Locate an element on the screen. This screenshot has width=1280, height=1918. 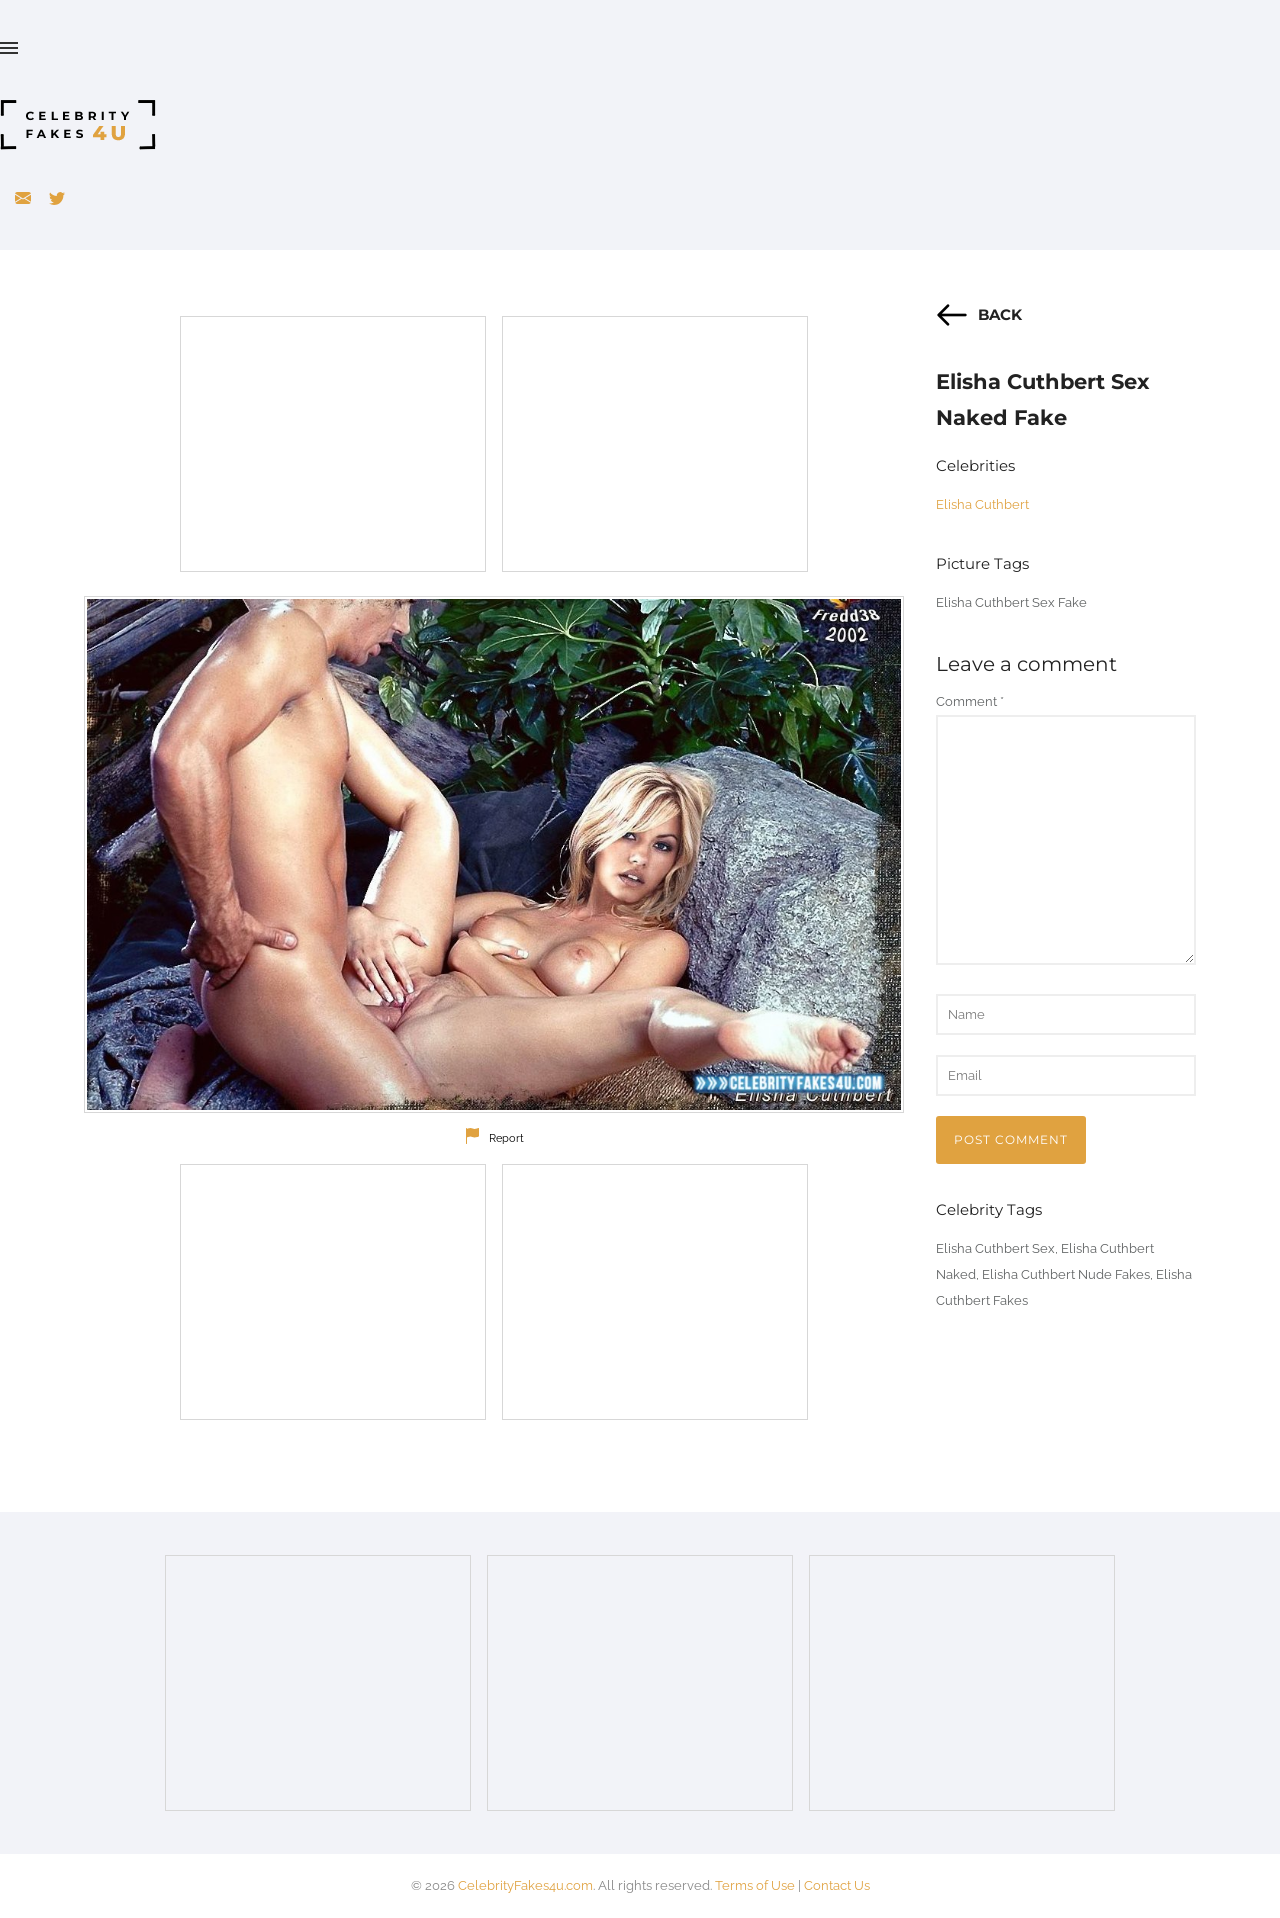
Terms of Use is located at coordinates (755, 1885).